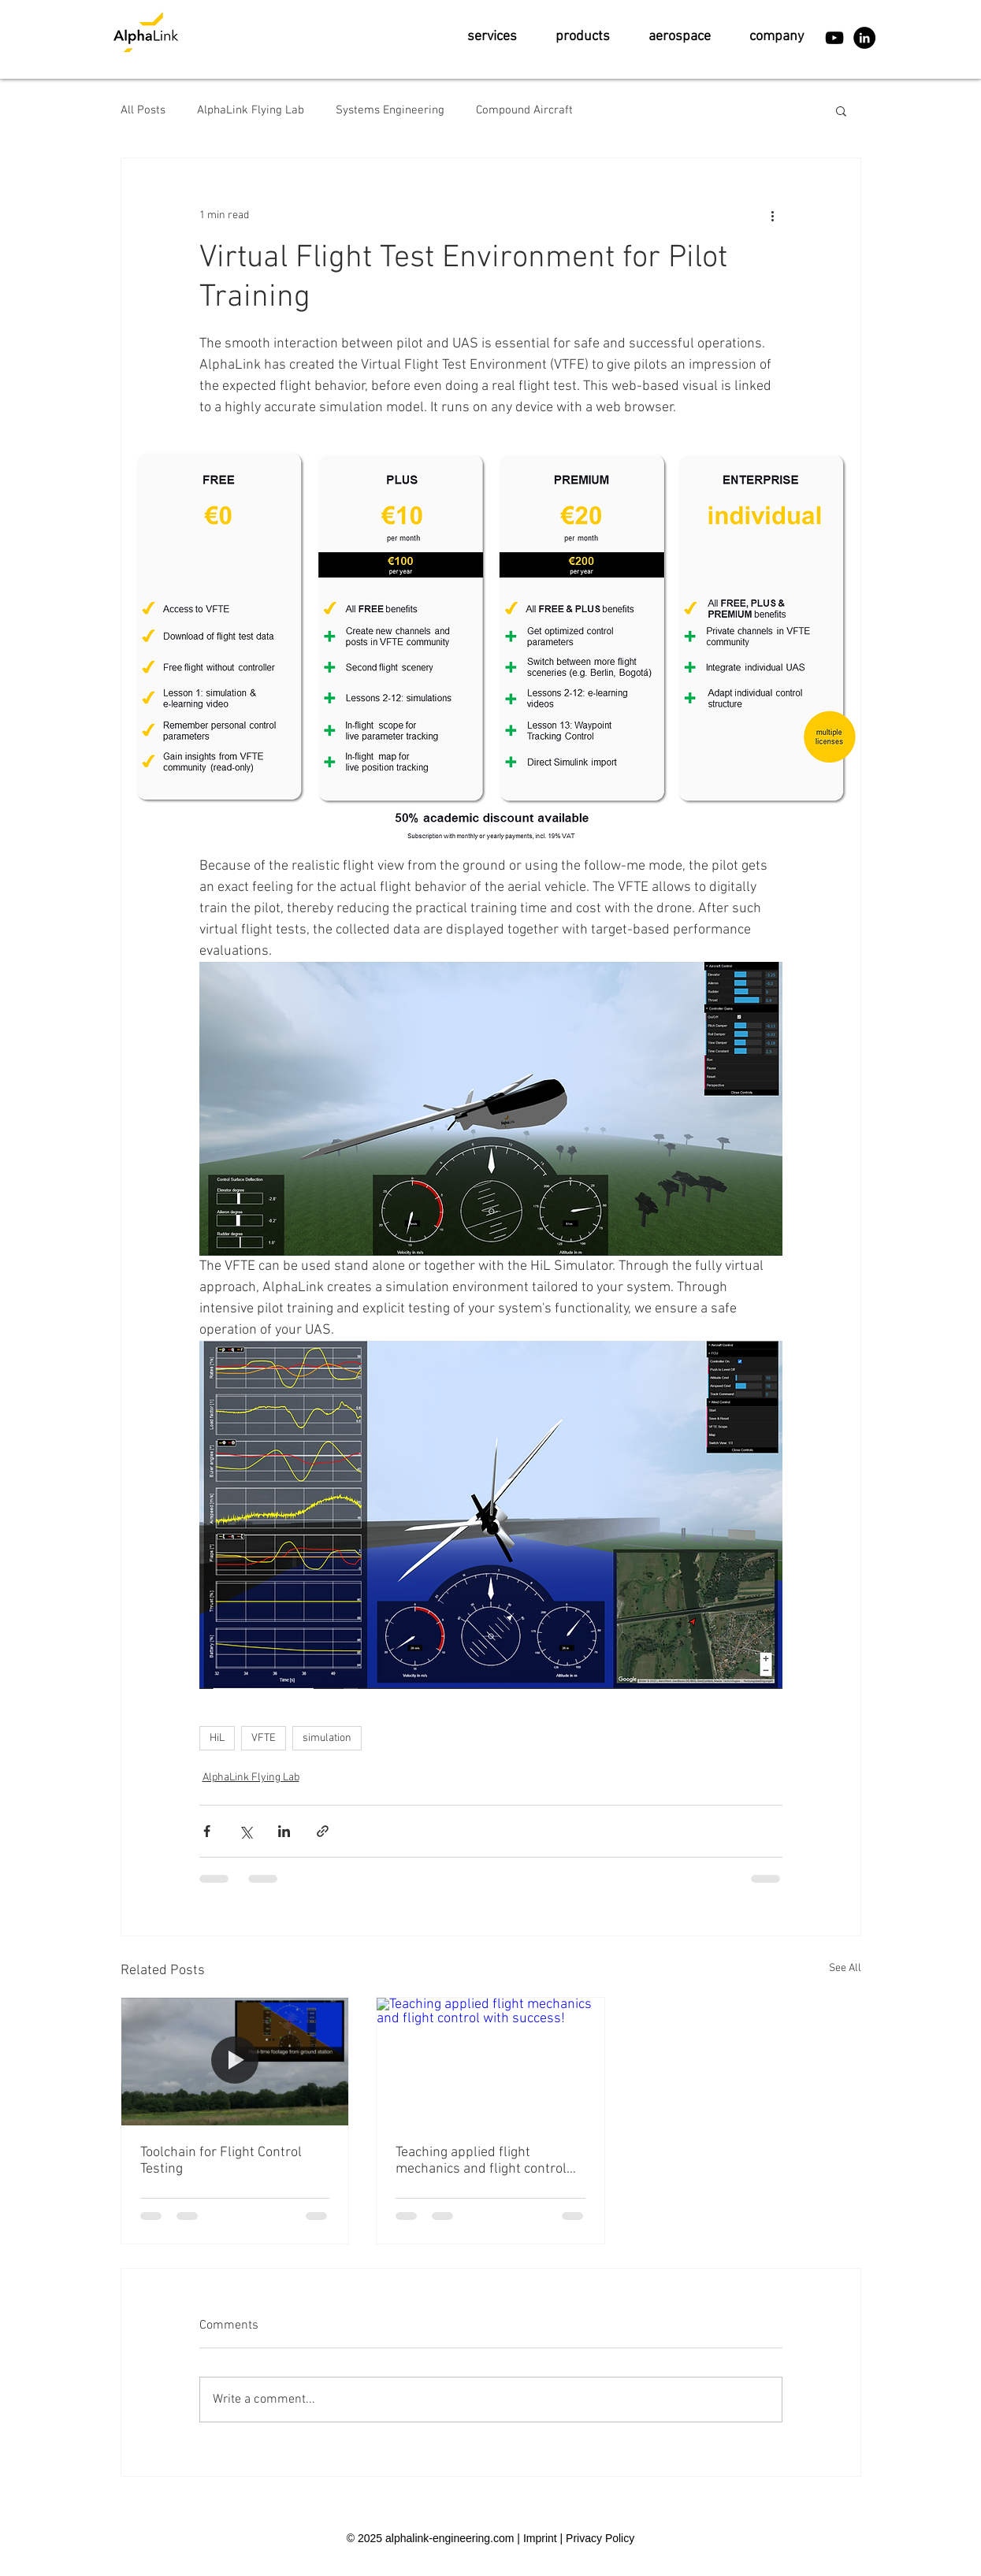 The width and height of the screenshot is (981, 2576). Describe the element at coordinates (143, 110) in the screenshot. I see `All Posts` at that location.